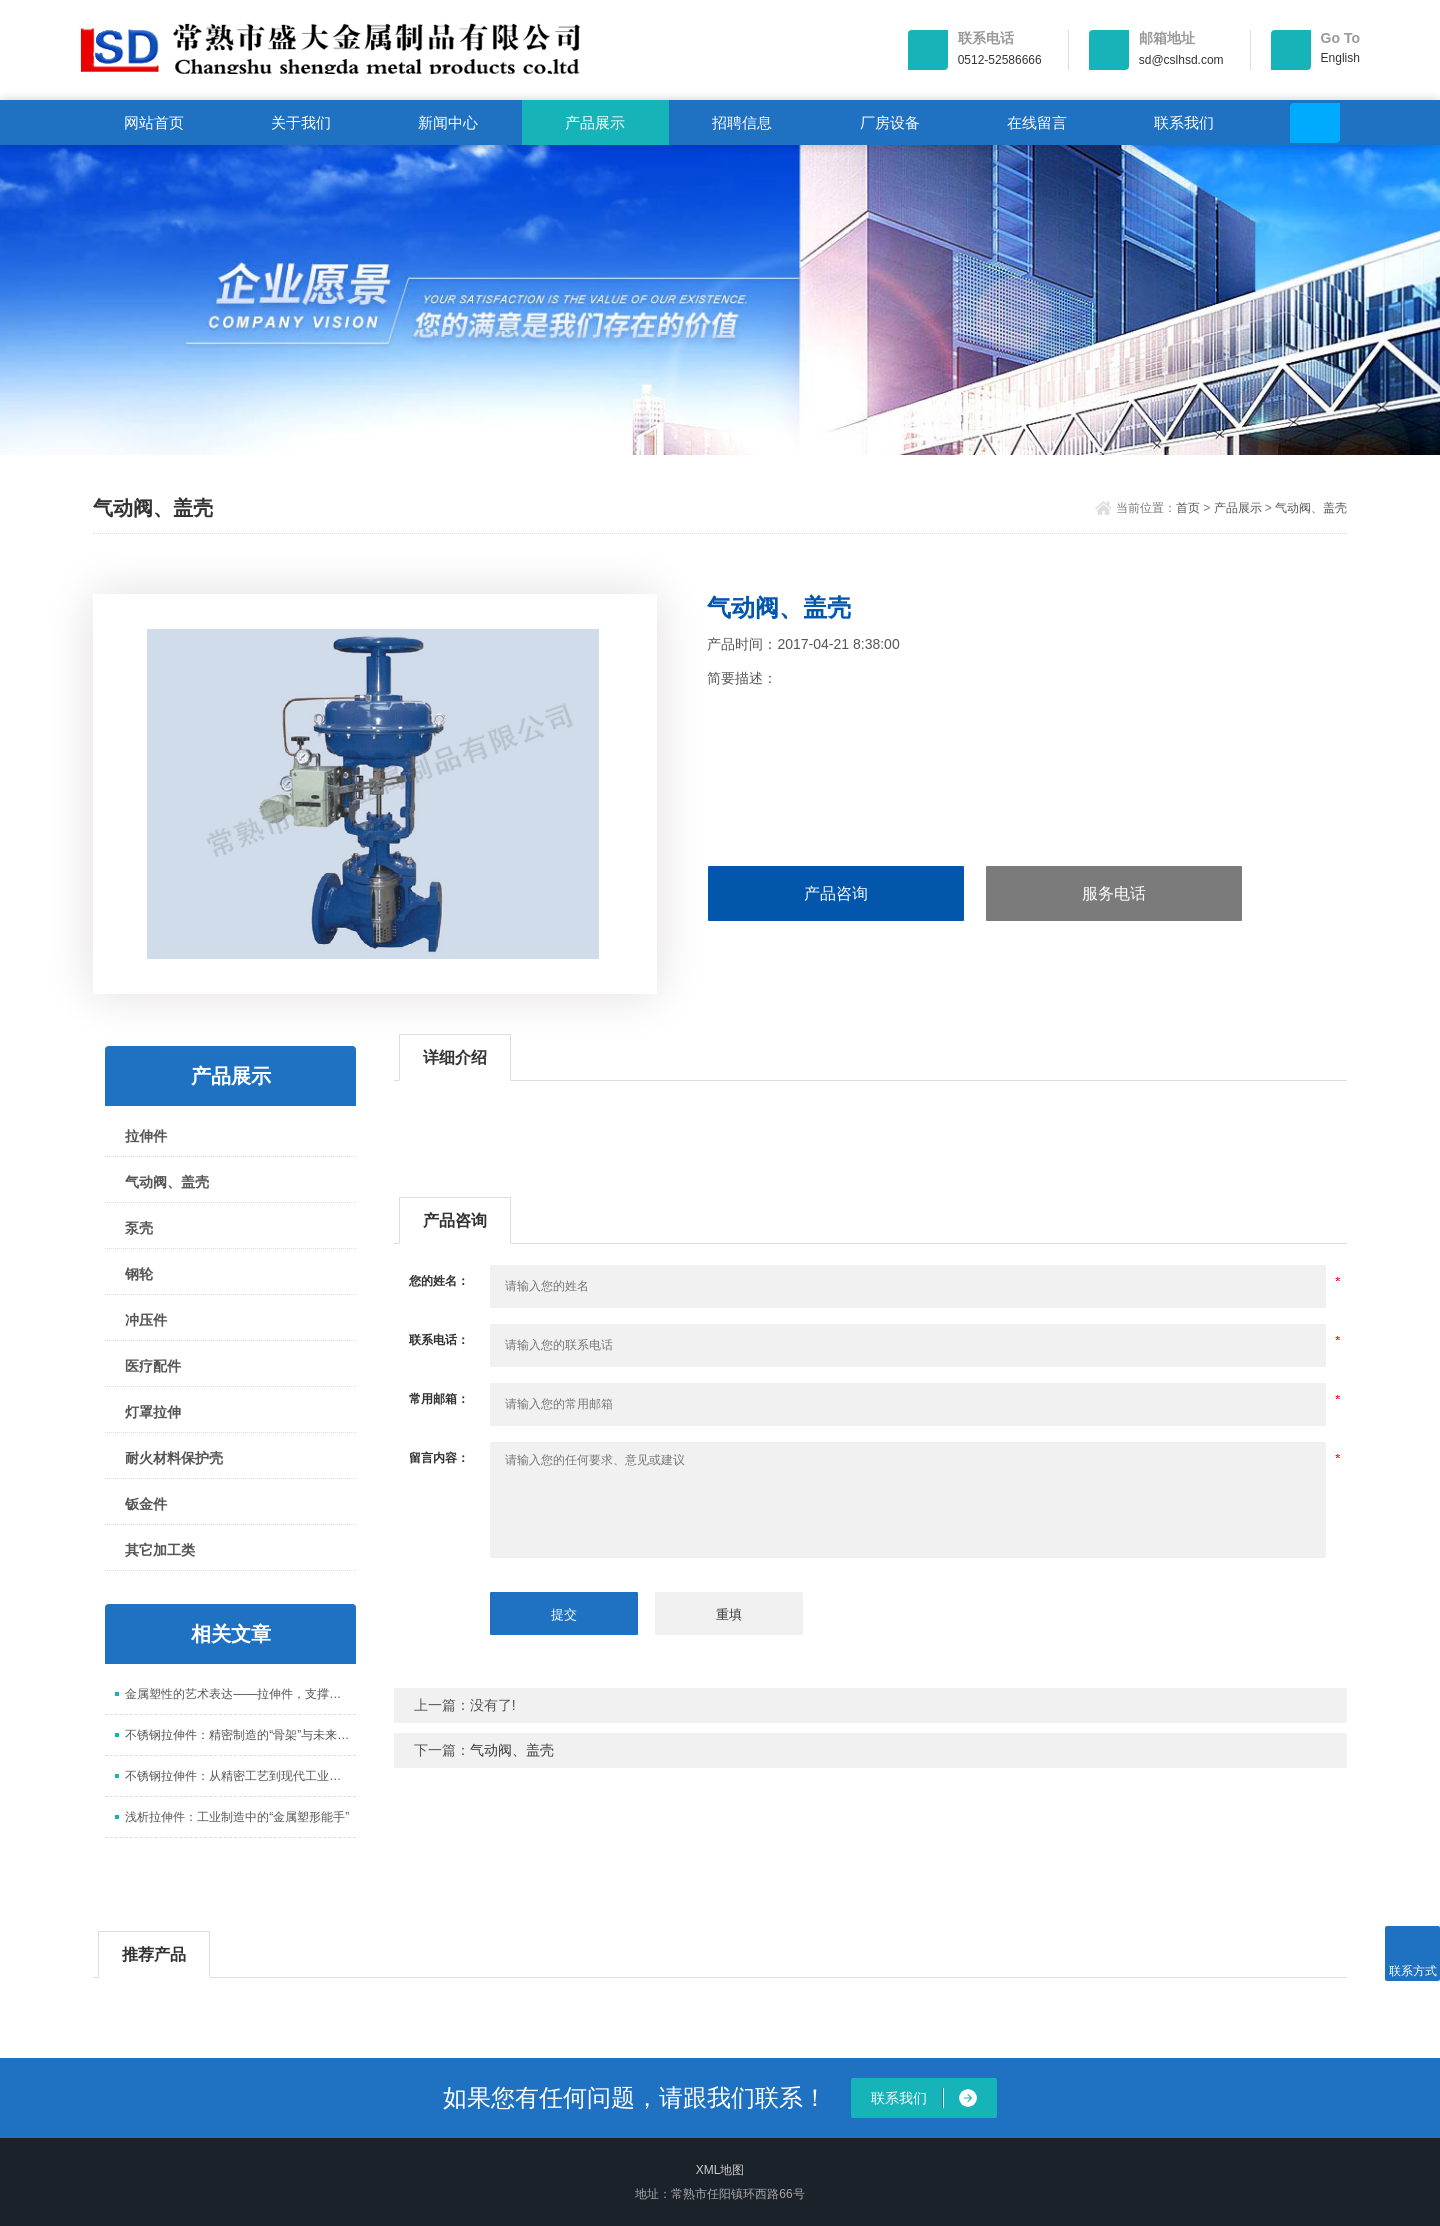 The width and height of the screenshot is (1440, 2226). I want to click on 耐火材料保护壳, so click(174, 1458).